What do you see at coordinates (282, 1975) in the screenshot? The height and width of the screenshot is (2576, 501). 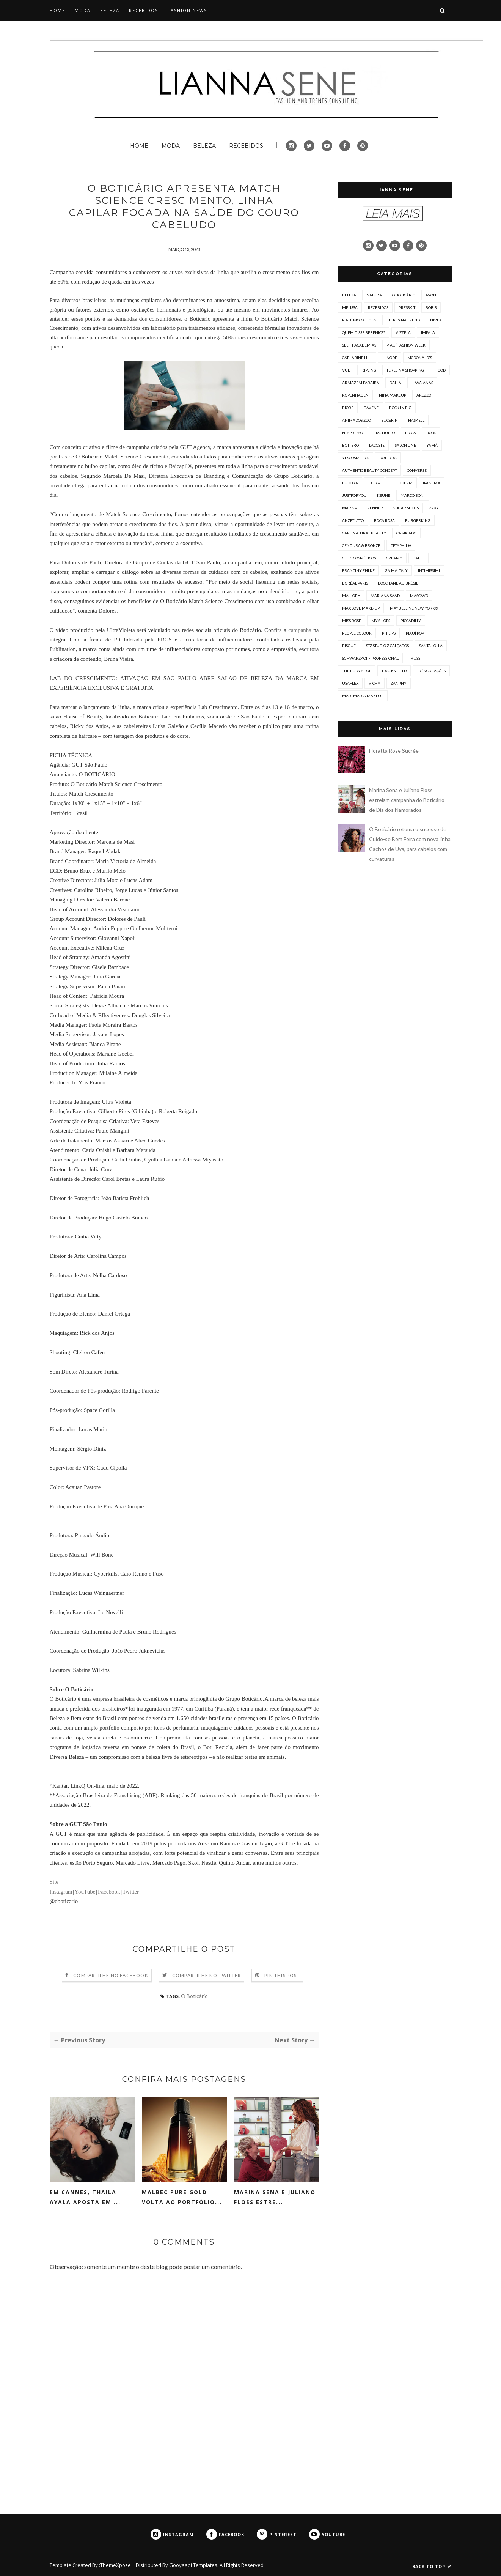 I see `Pin this Post` at bounding box center [282, 1975].